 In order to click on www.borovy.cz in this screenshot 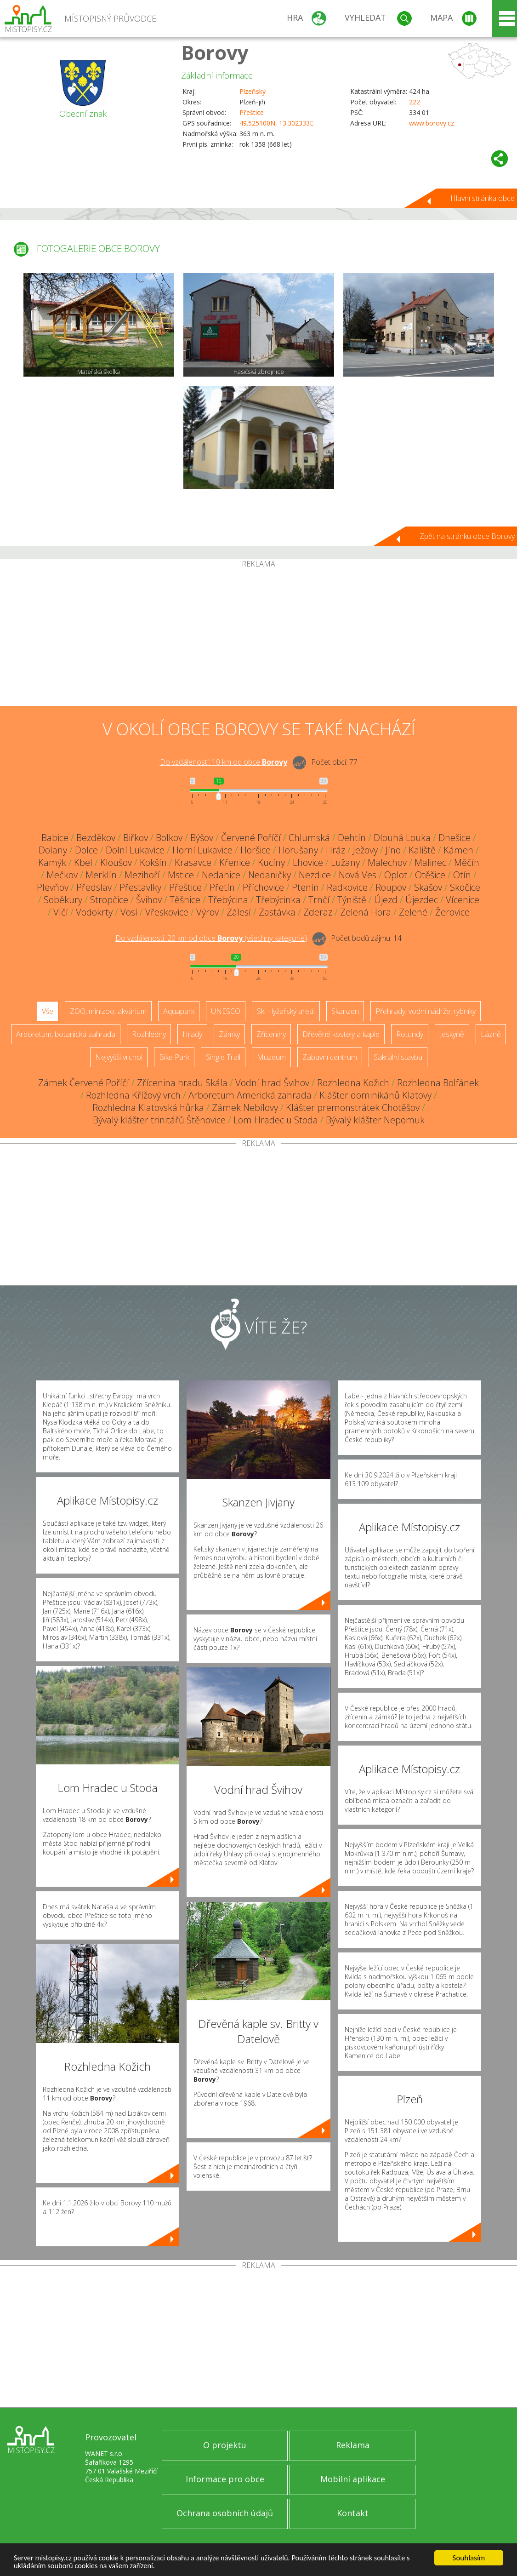, I will do `click(431, 123)`.